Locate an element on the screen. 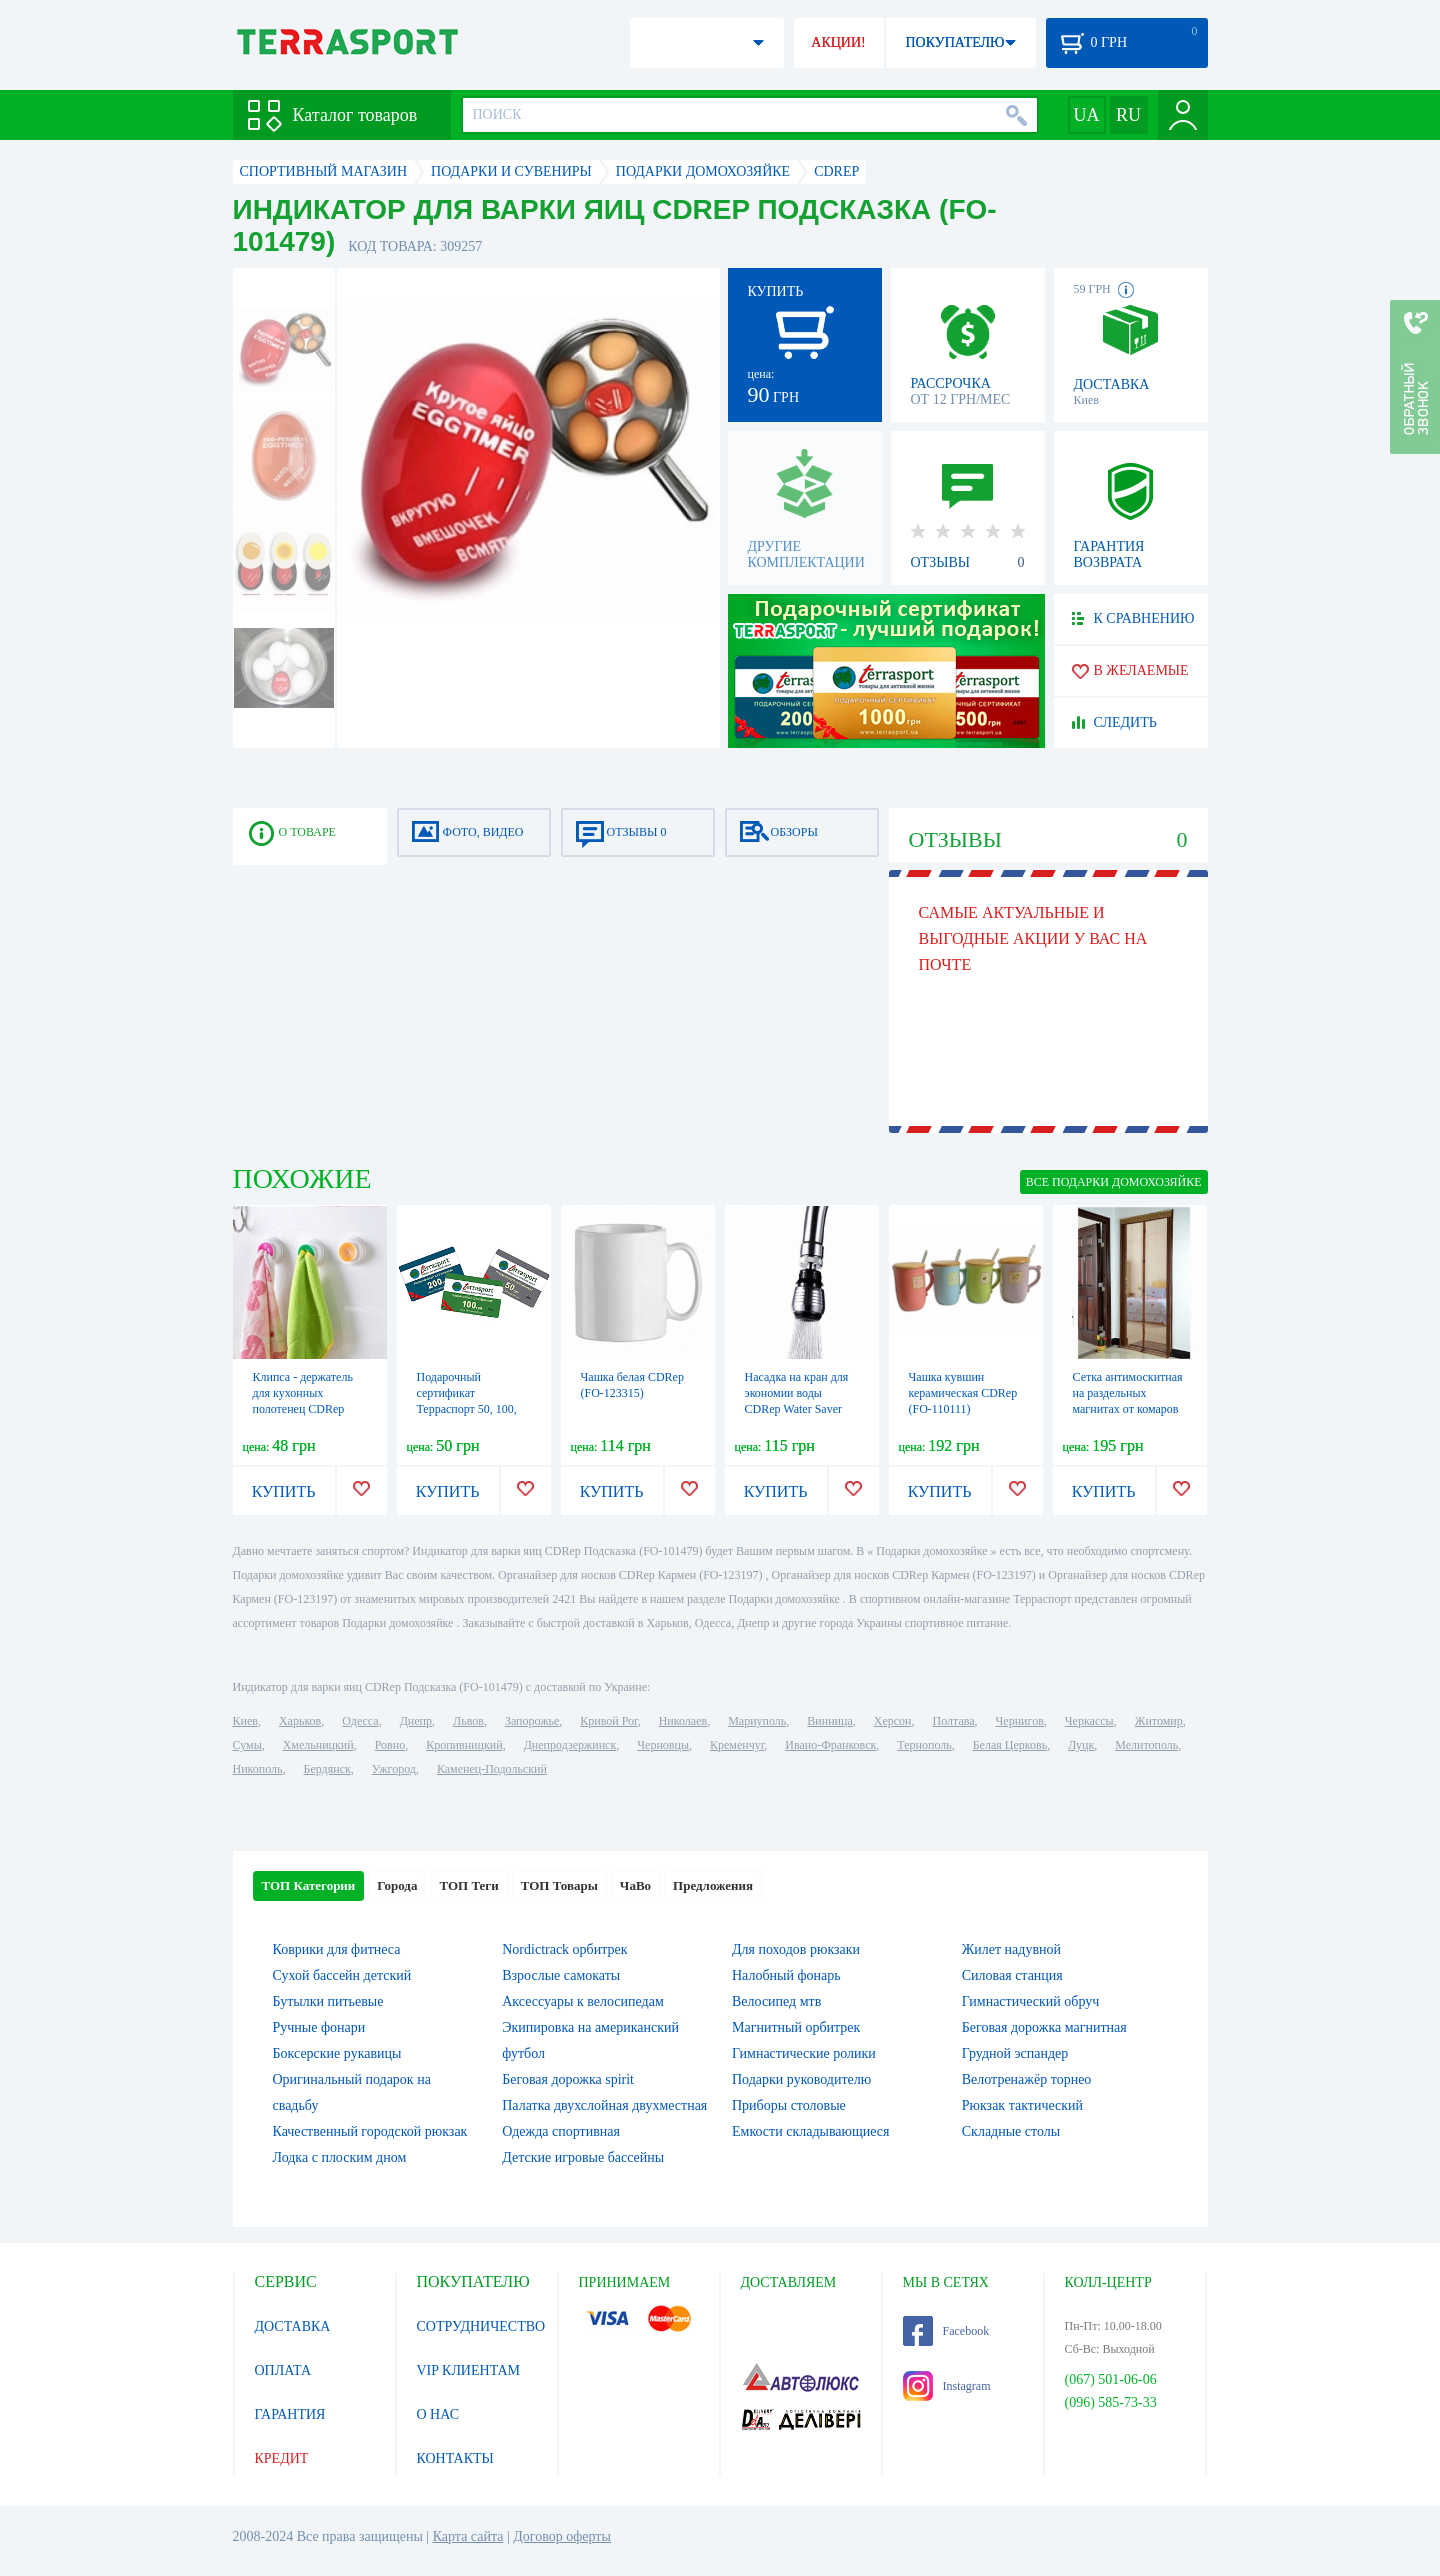  Налобный фонарь is located at coordinates (786, 1975).